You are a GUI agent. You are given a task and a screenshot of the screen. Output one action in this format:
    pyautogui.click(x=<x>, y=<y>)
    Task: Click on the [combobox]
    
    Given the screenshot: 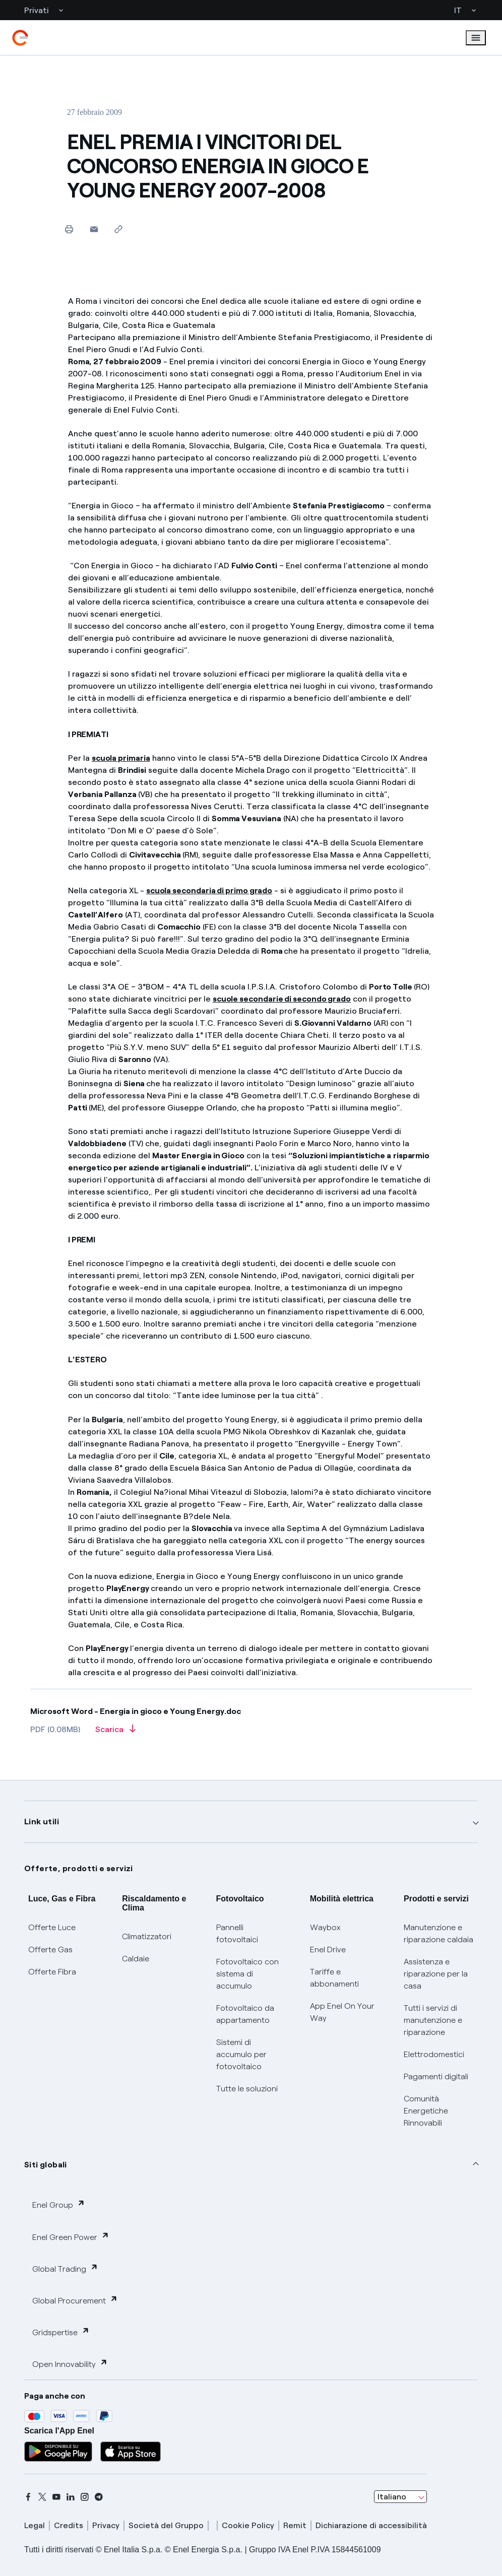 What is the action you would take?
    pyautogui.click(x=400, y=2496)
    